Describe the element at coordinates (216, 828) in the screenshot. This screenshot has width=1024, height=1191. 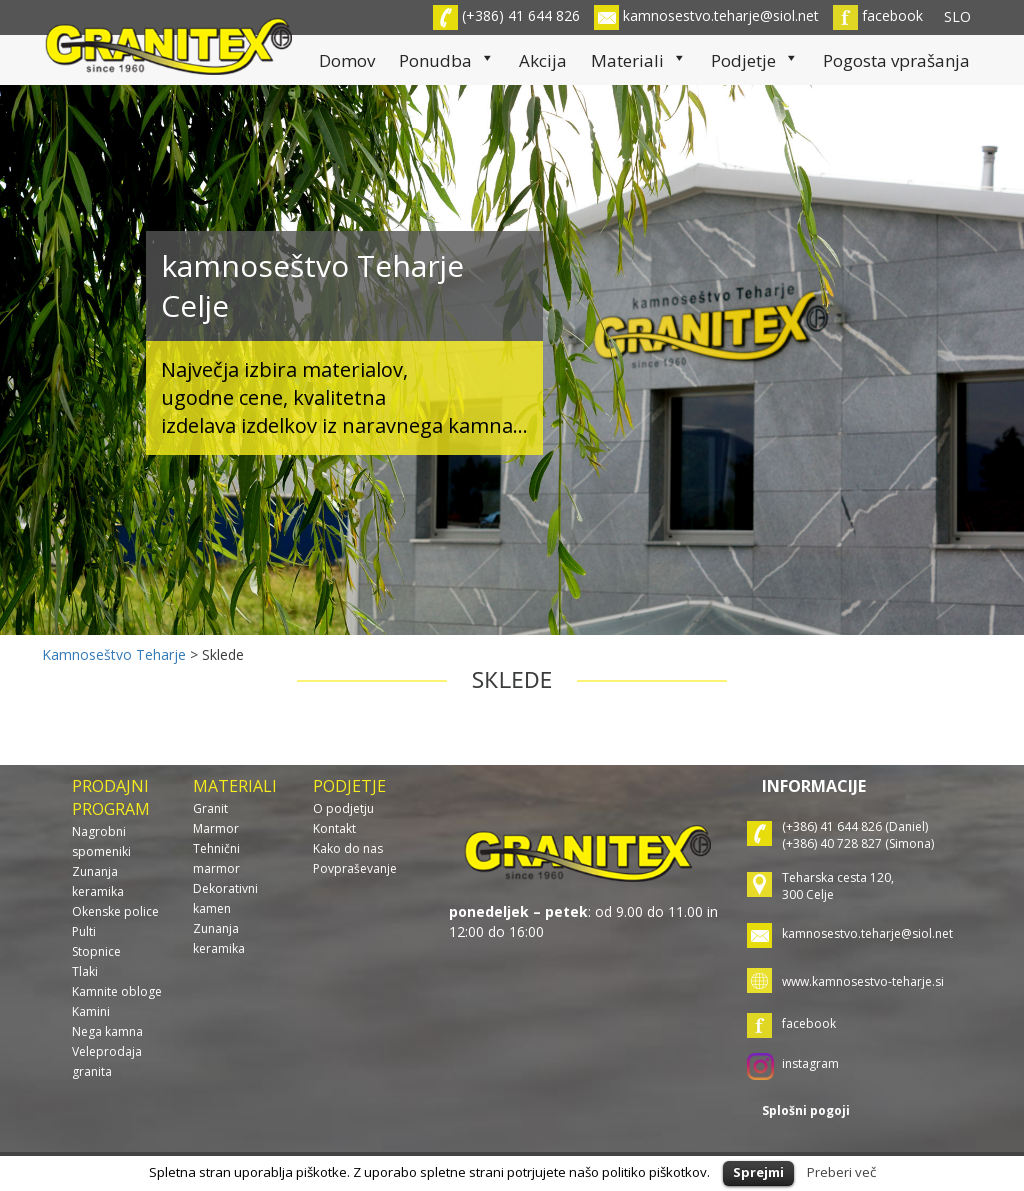
I see `Marmor` at that location.